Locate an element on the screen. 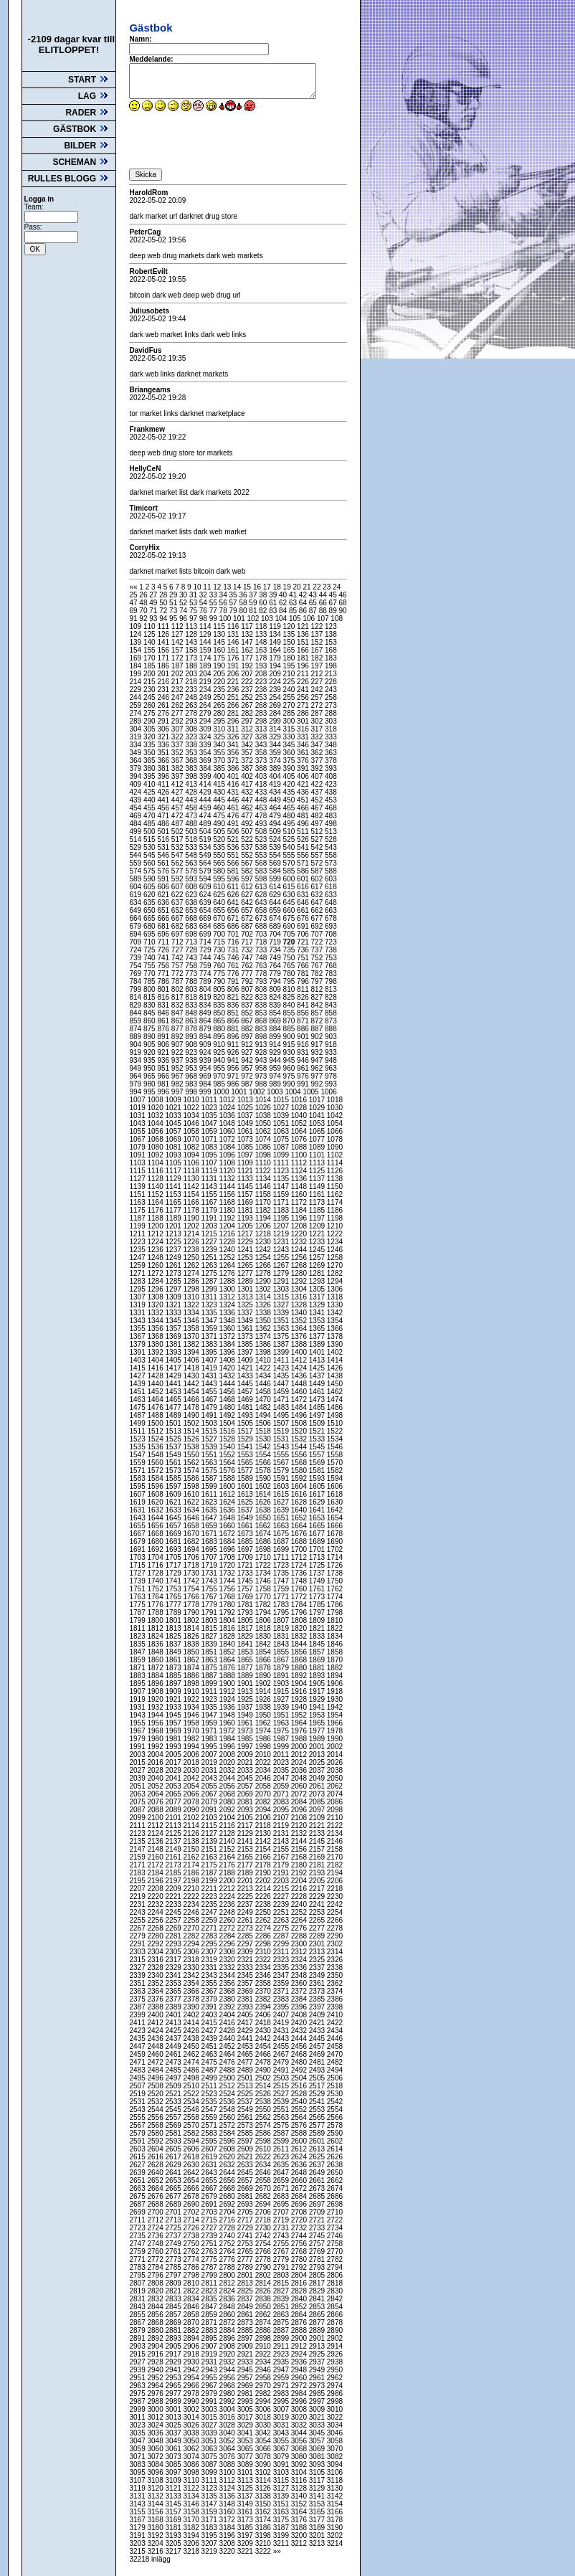 This screenshot has width=575, height=2576. 382 is located at coordinates (178, 768).